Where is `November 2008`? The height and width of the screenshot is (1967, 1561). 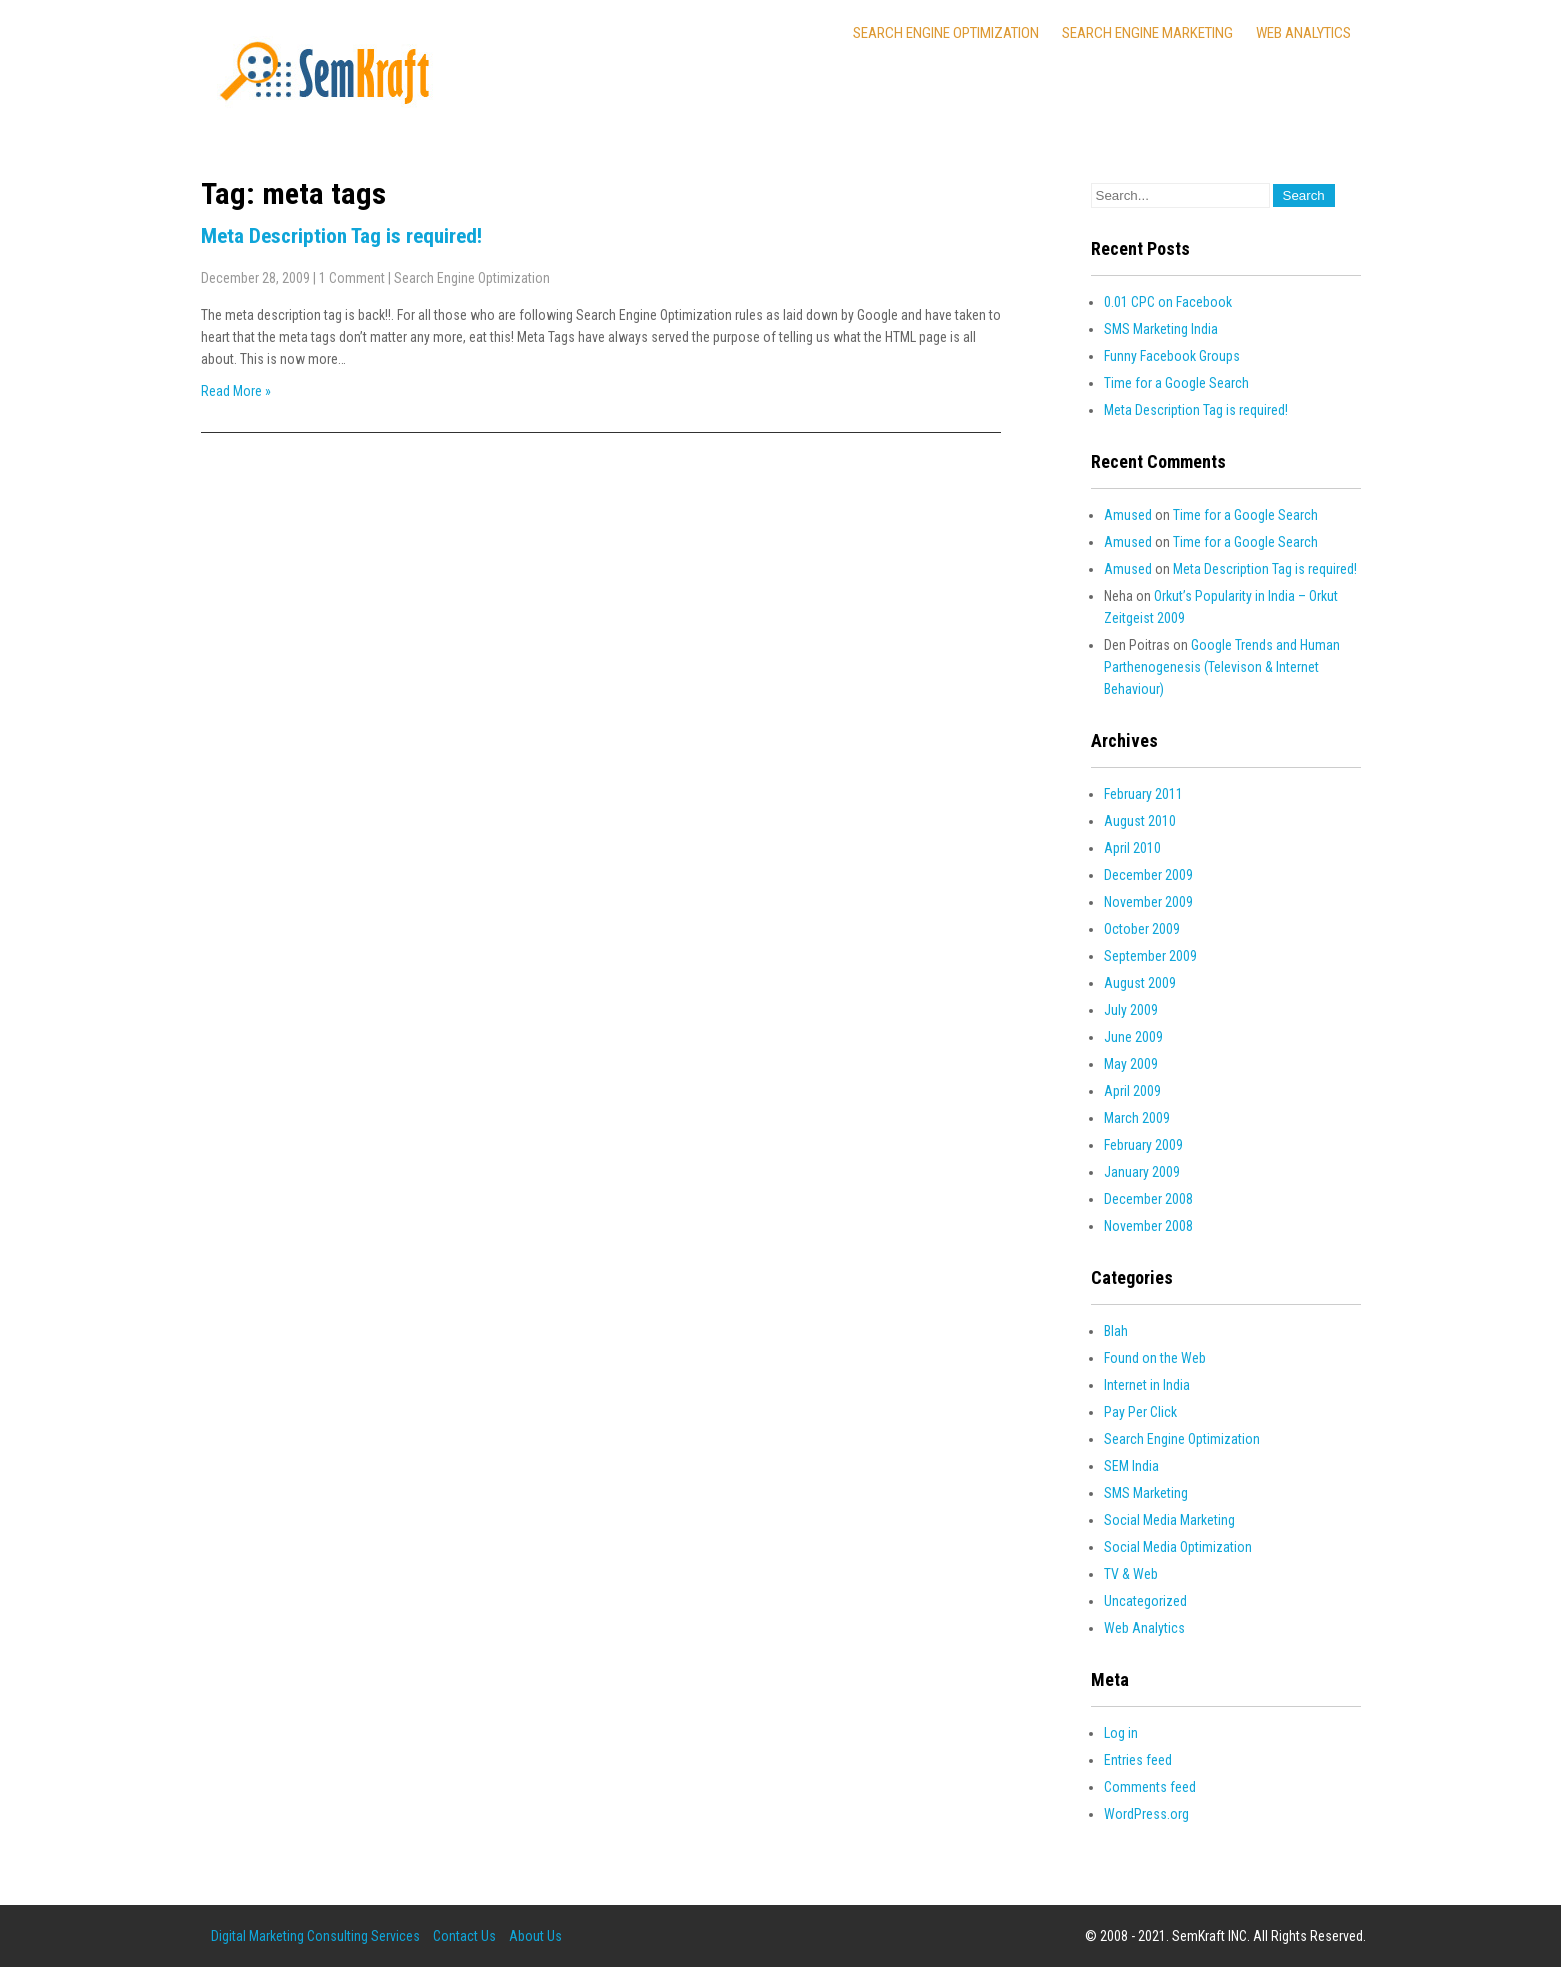
November 2008 is located at coordinates (1148, 1226).